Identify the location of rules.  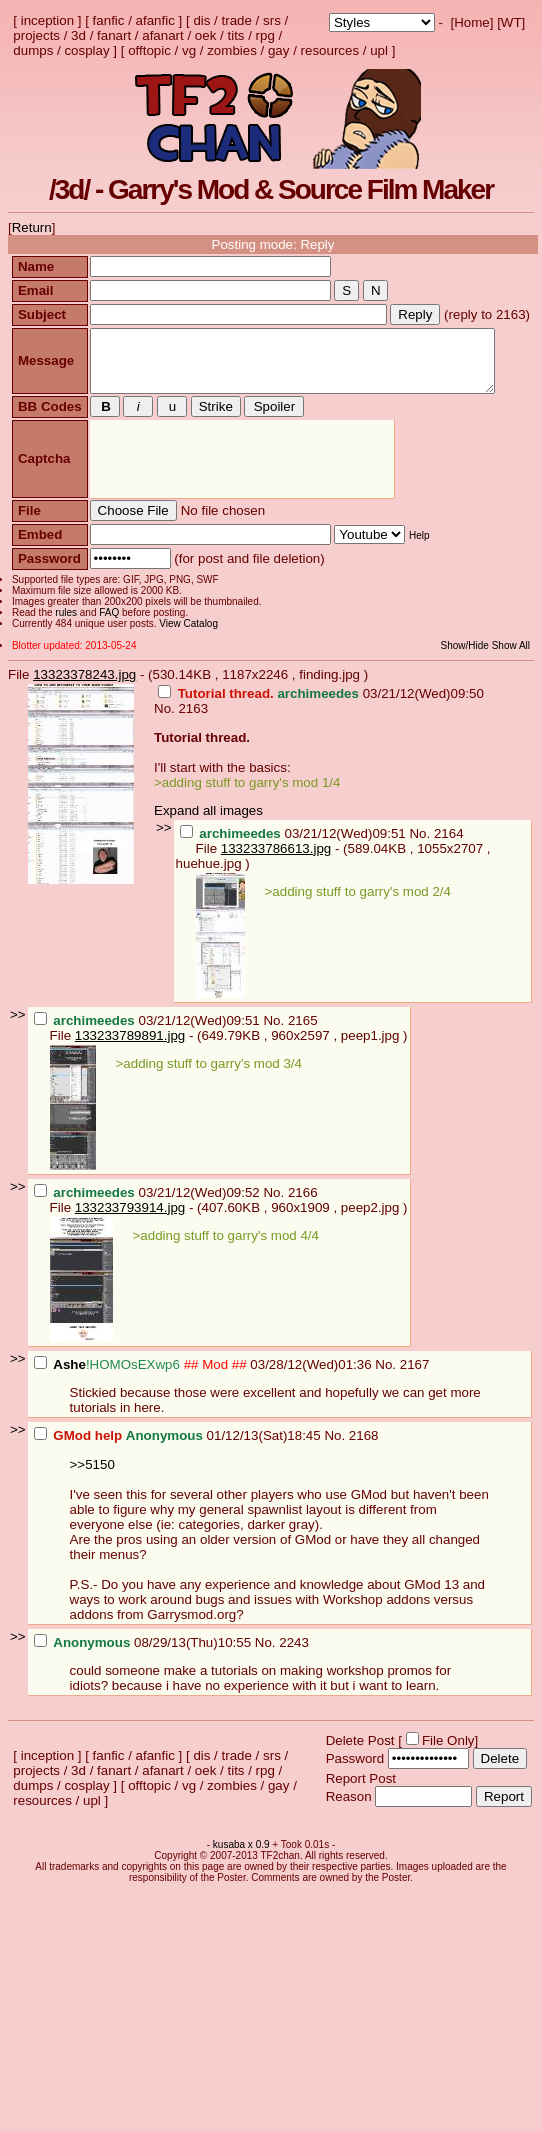
(64, 644).